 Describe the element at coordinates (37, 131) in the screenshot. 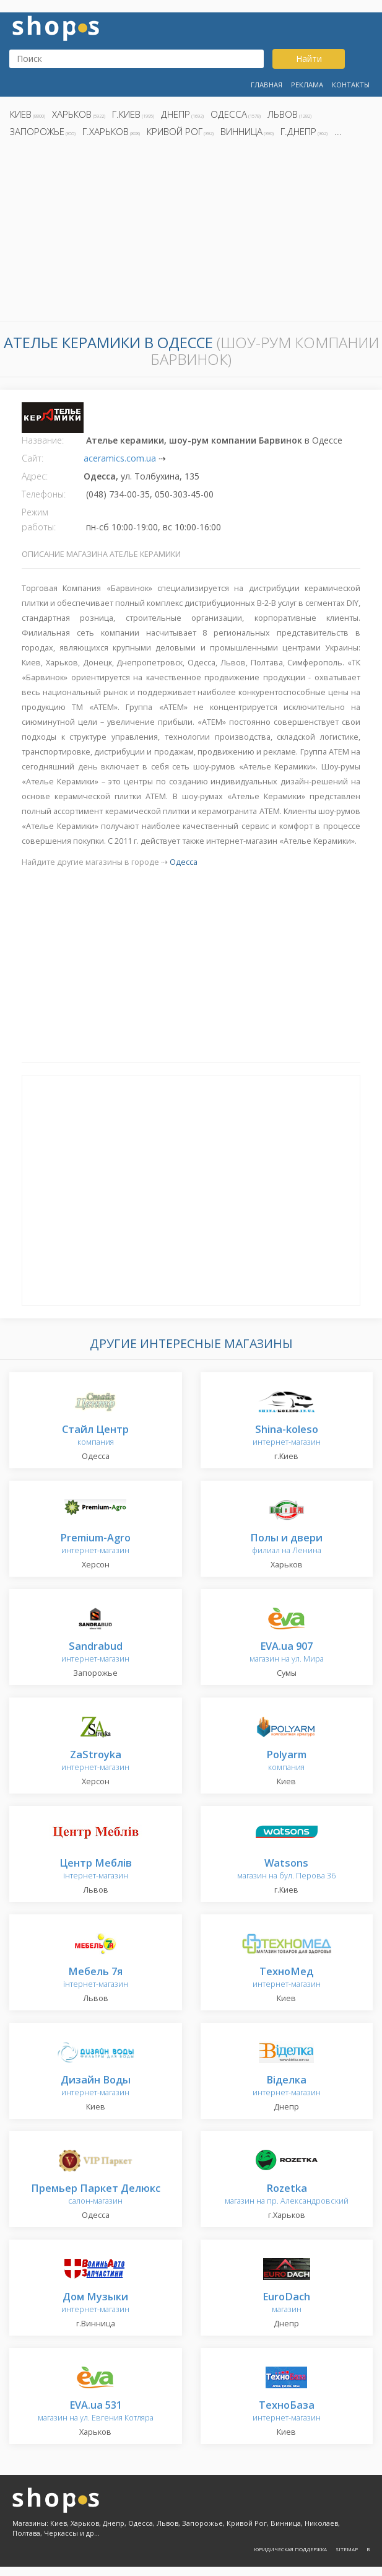

I see `Запорожье` at that location.